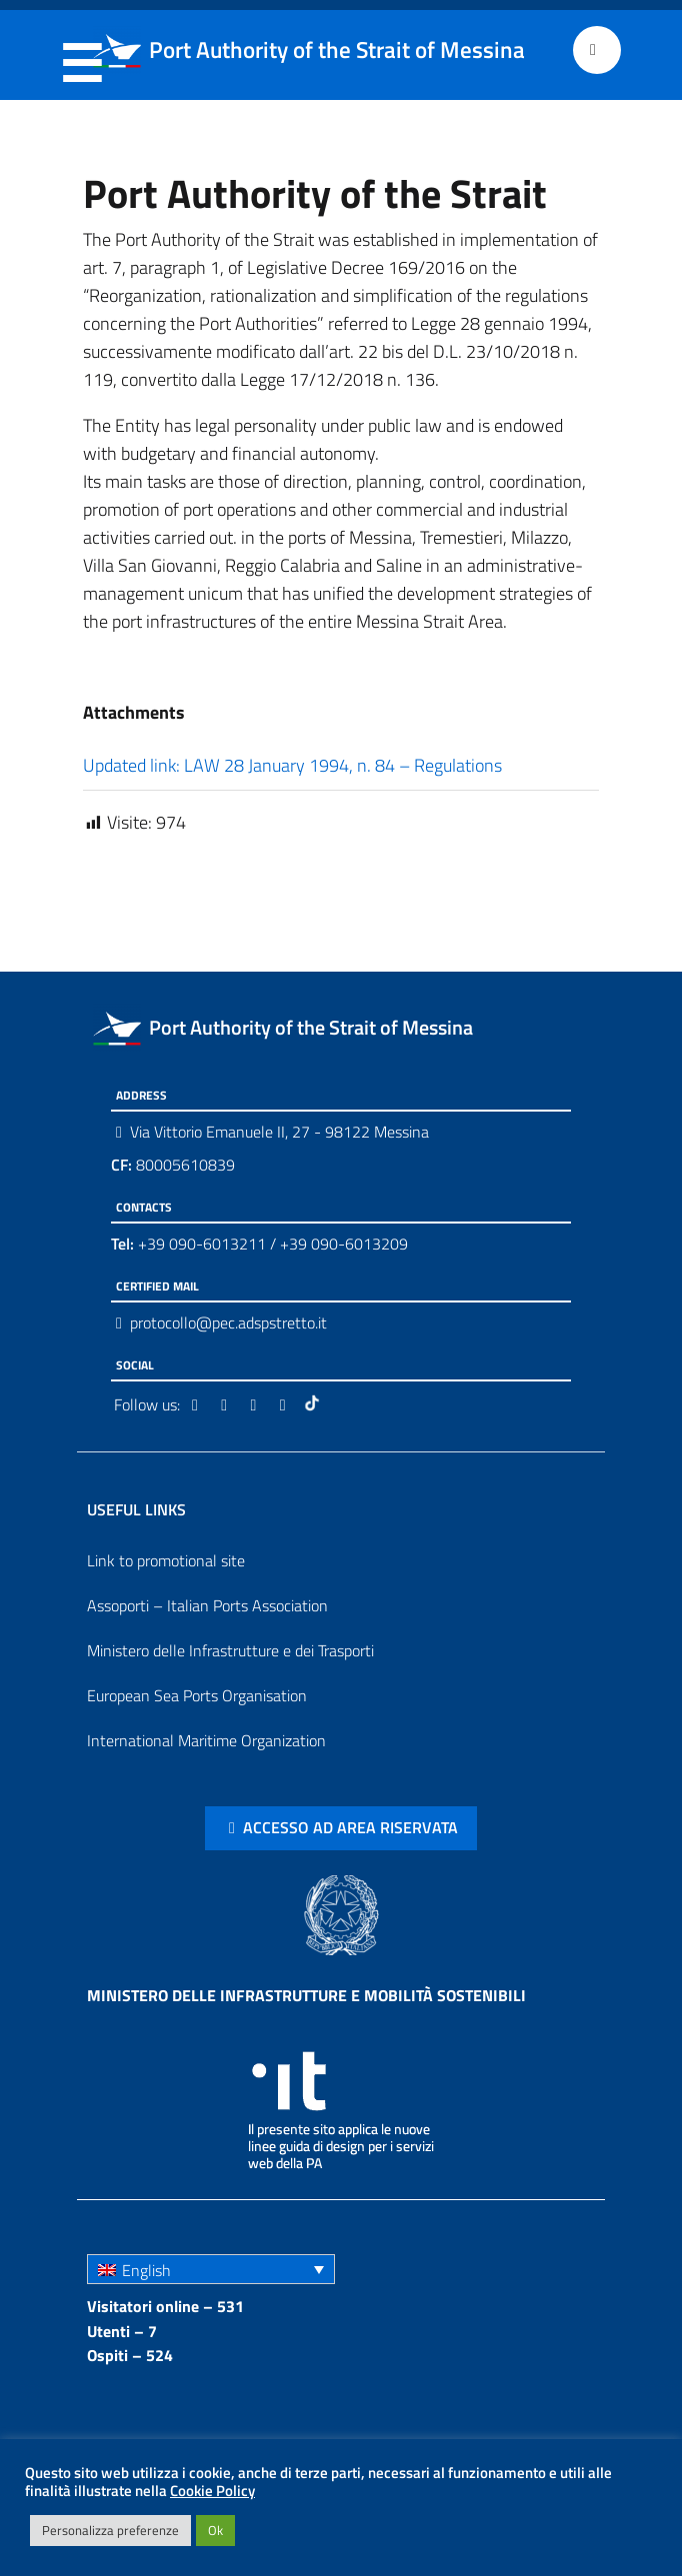 This screenshot has height=2576, width=682. I want to click on +39 090-6013211, so click(202, 1244).